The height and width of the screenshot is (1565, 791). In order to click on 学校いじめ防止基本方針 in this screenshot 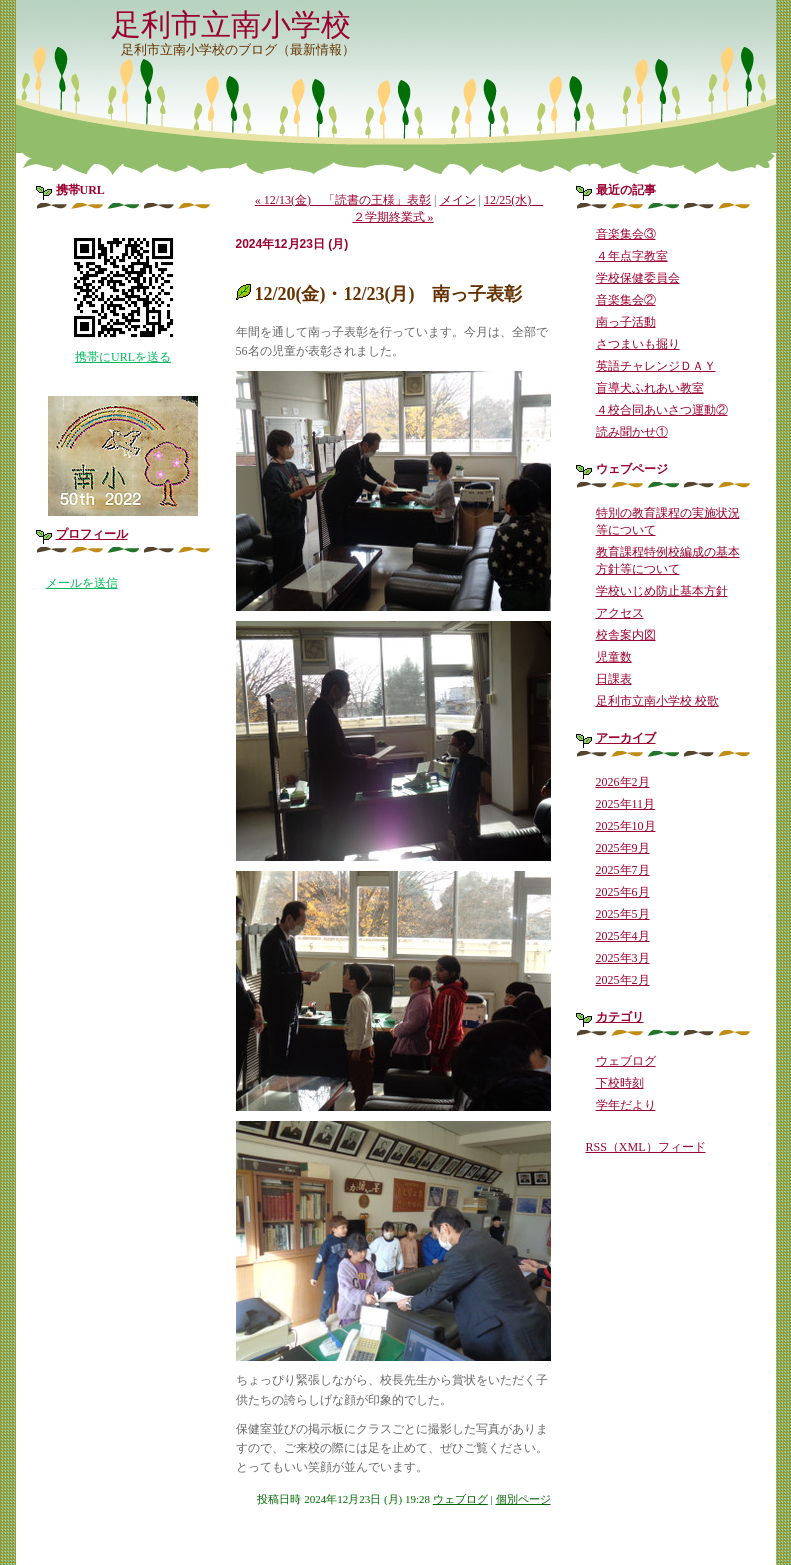, I will do `click(662, 591)`.